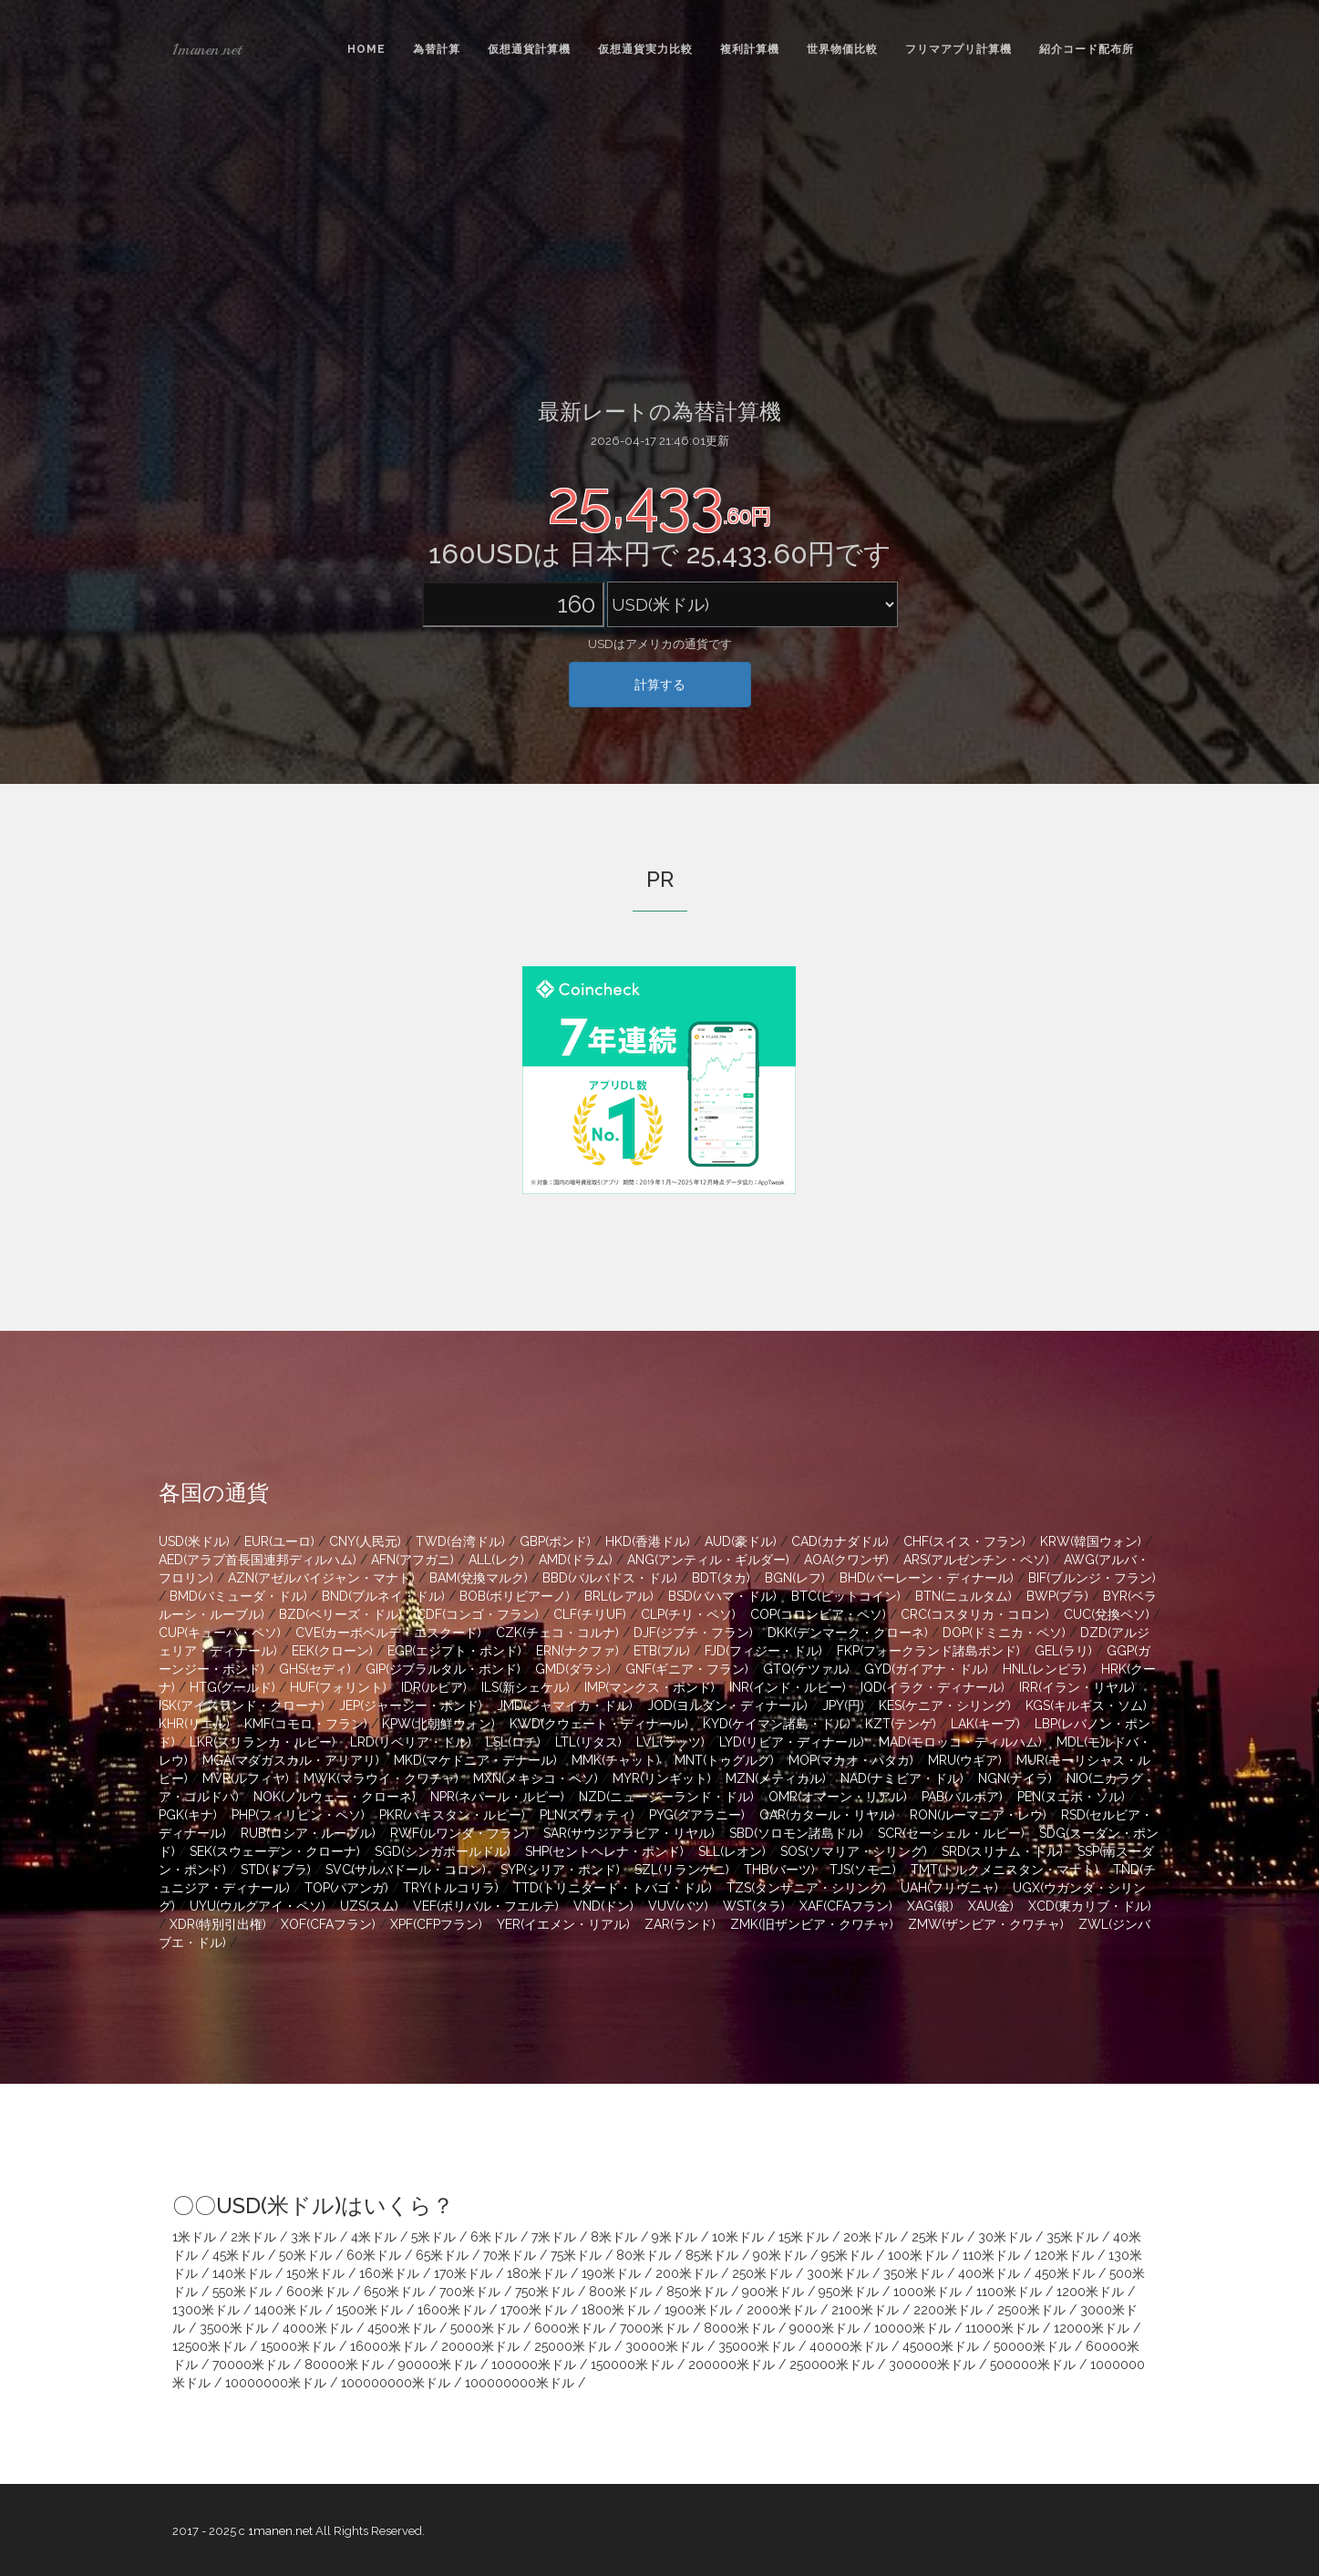 The image size is (1319, 2576). What do you see at coordinates (332, 1650) in the screenshot?
I see `EEK(クローン)` at bounding box center [332, 1650].